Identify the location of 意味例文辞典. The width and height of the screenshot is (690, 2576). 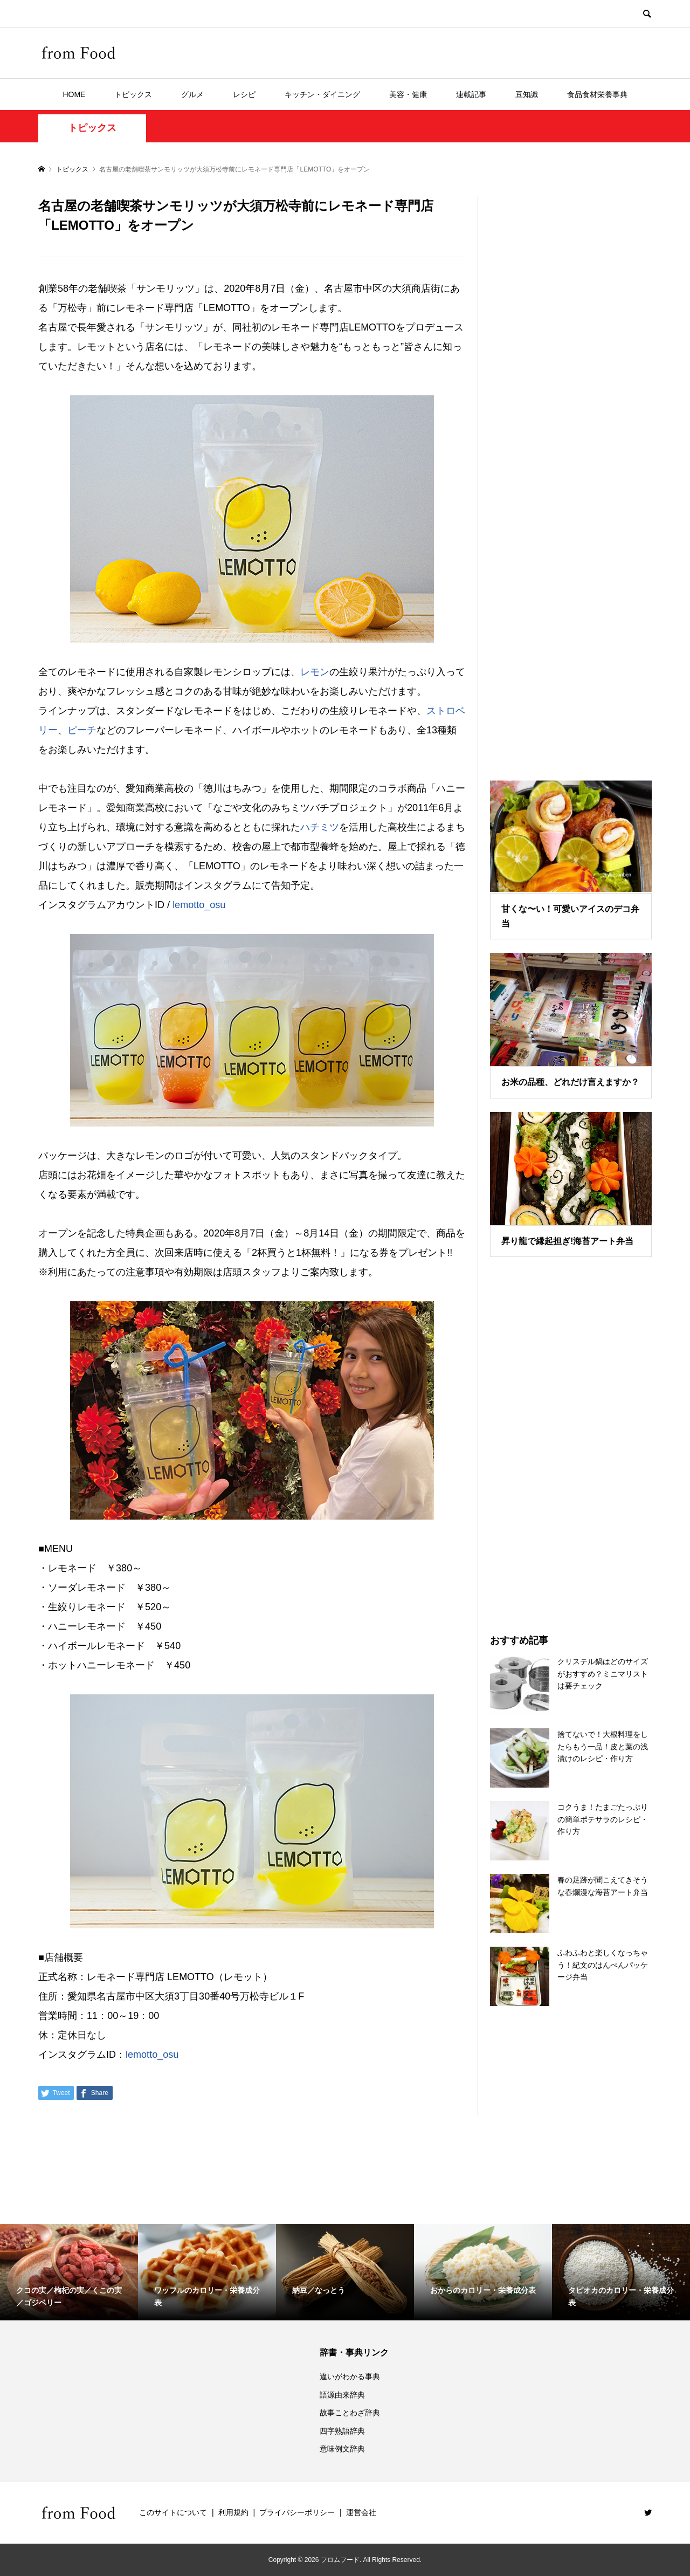
(342, 2448).